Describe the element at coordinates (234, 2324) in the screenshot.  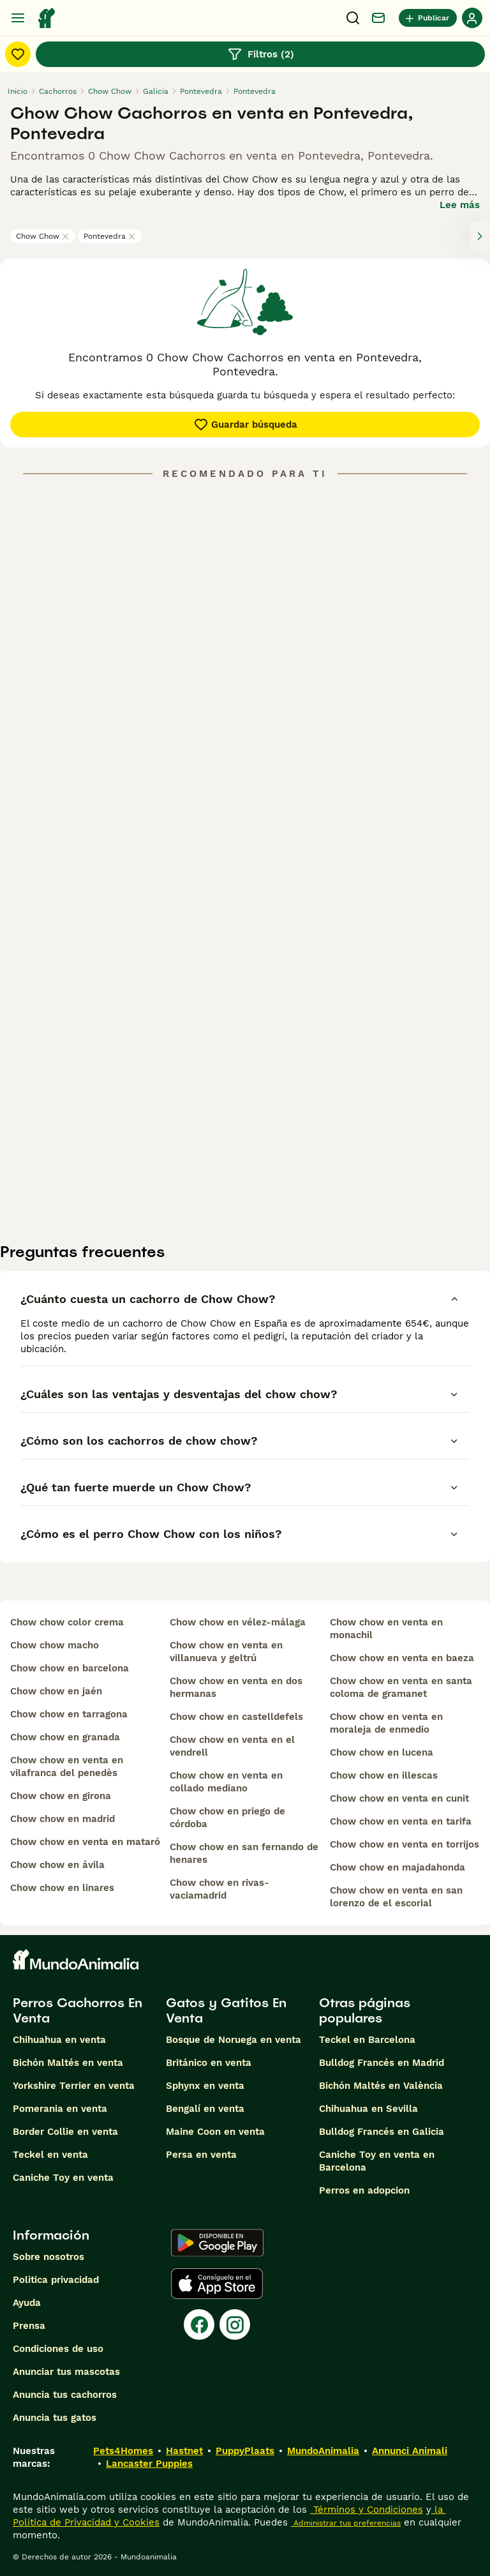
I see `[Instagram]` at that location.